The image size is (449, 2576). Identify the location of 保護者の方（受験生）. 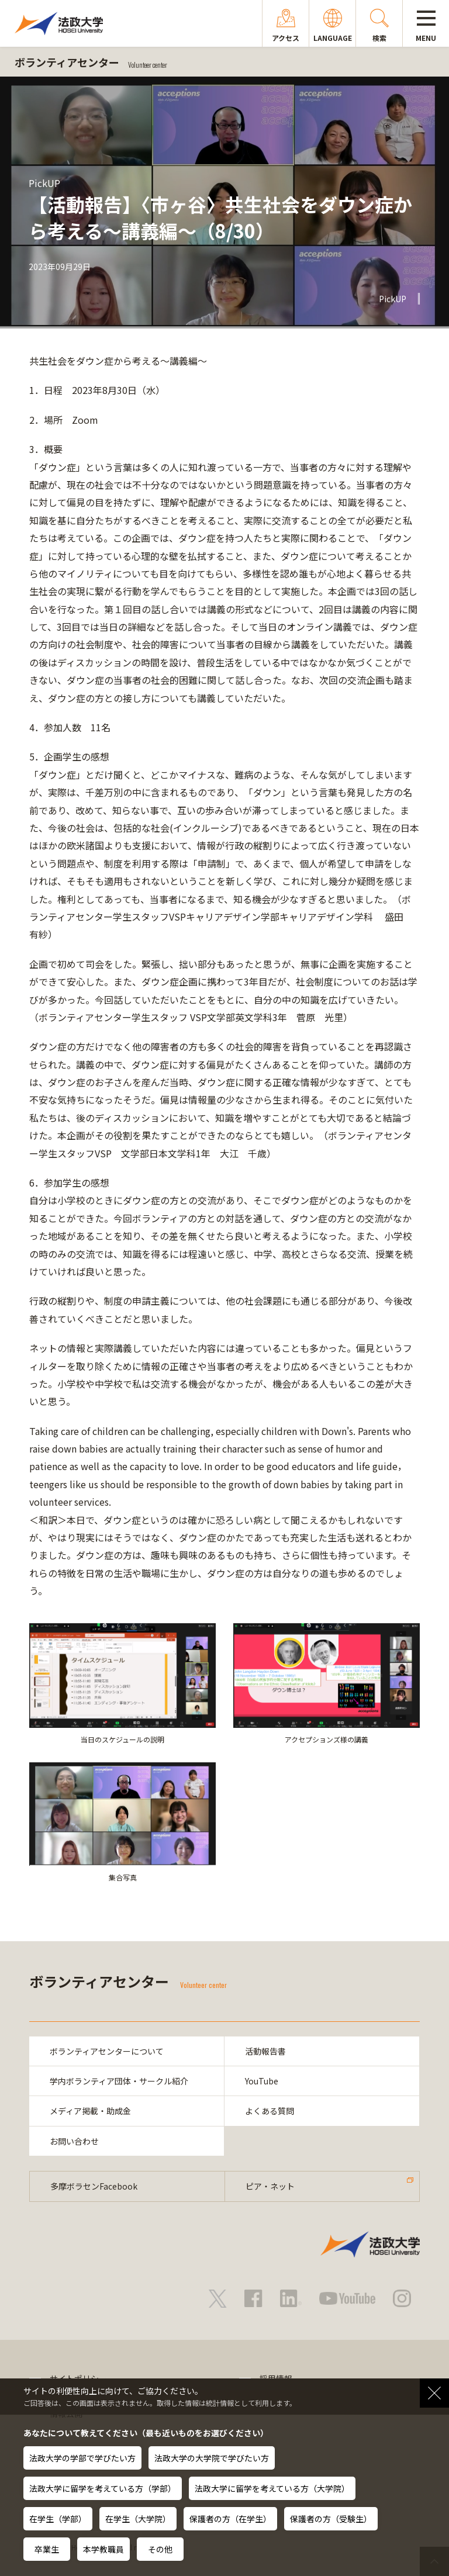
(331, 2519).